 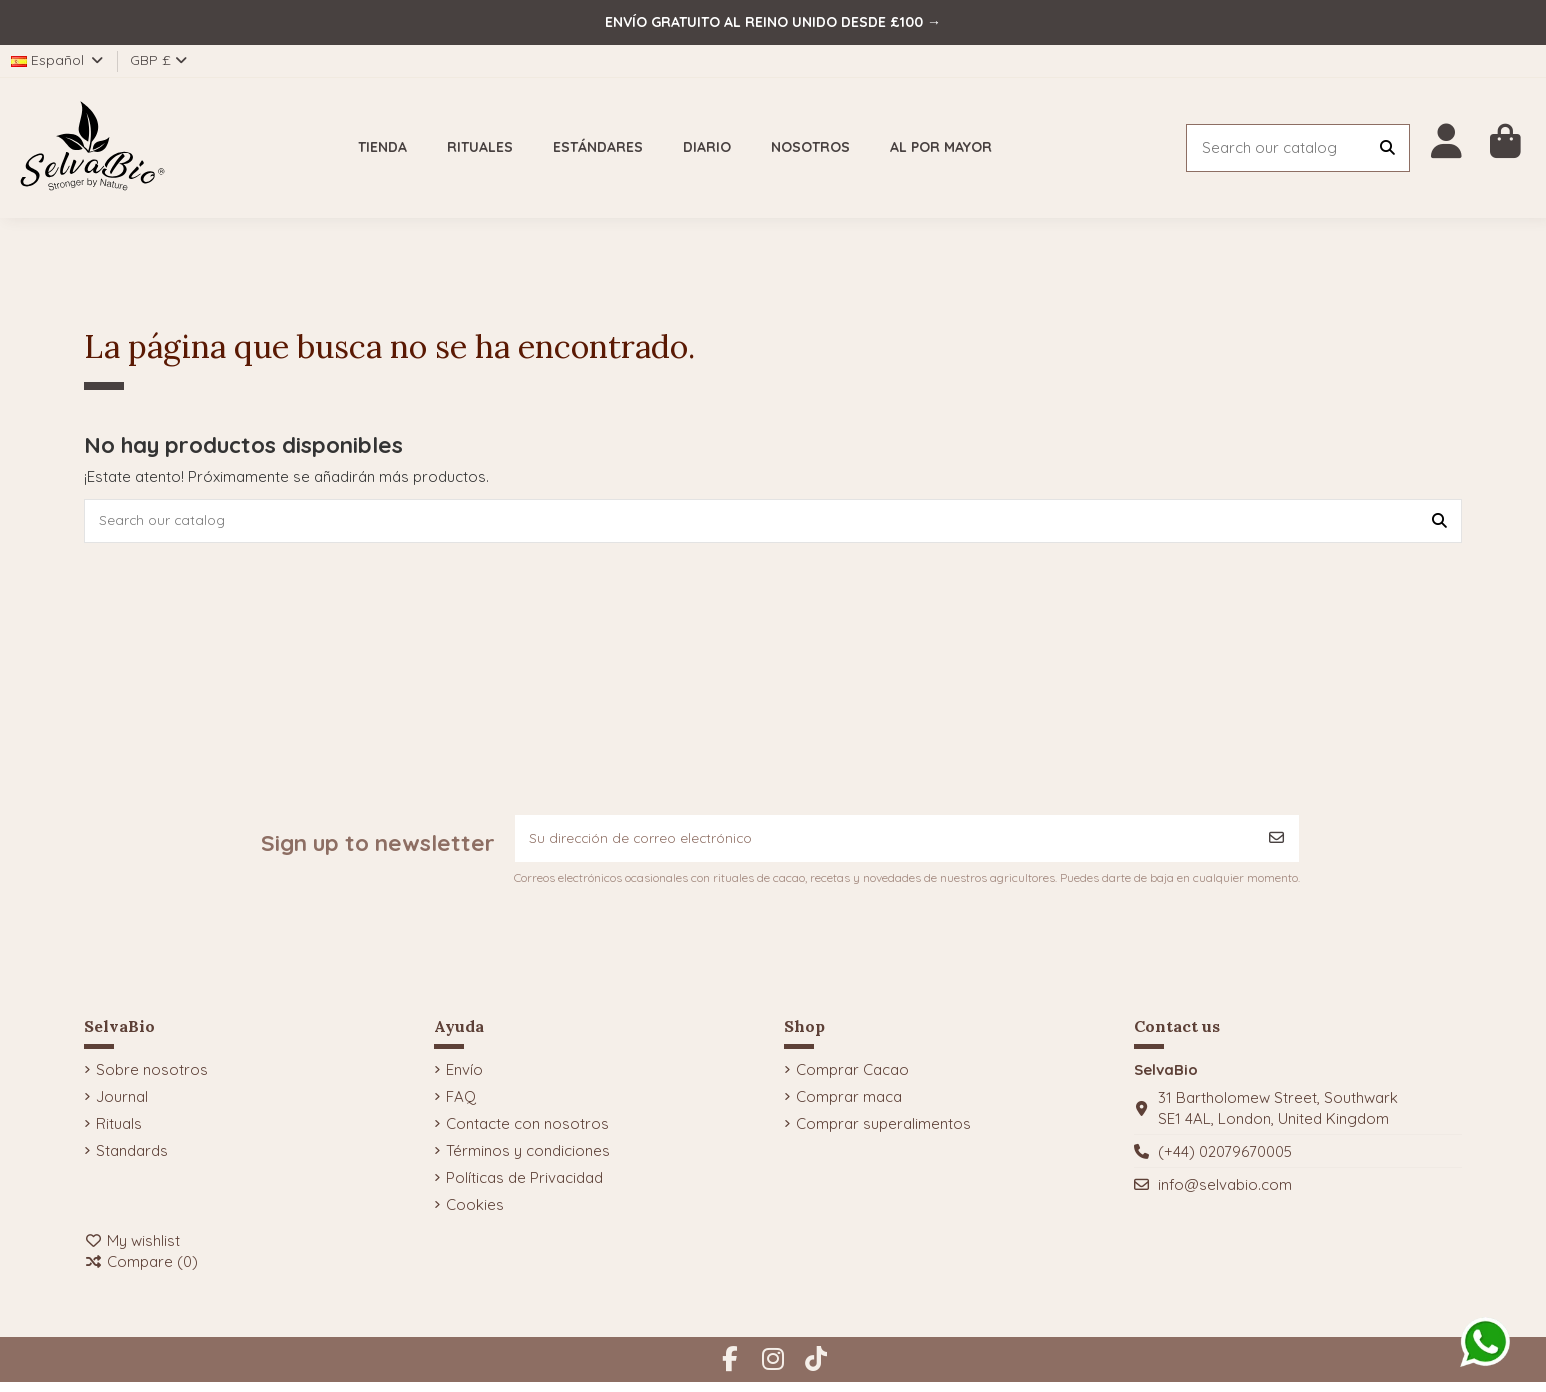 What do you see at coordinates (528, 1160) in the screenshot?
I see `Términos y condiciones` at bounding box center [528, 1160].